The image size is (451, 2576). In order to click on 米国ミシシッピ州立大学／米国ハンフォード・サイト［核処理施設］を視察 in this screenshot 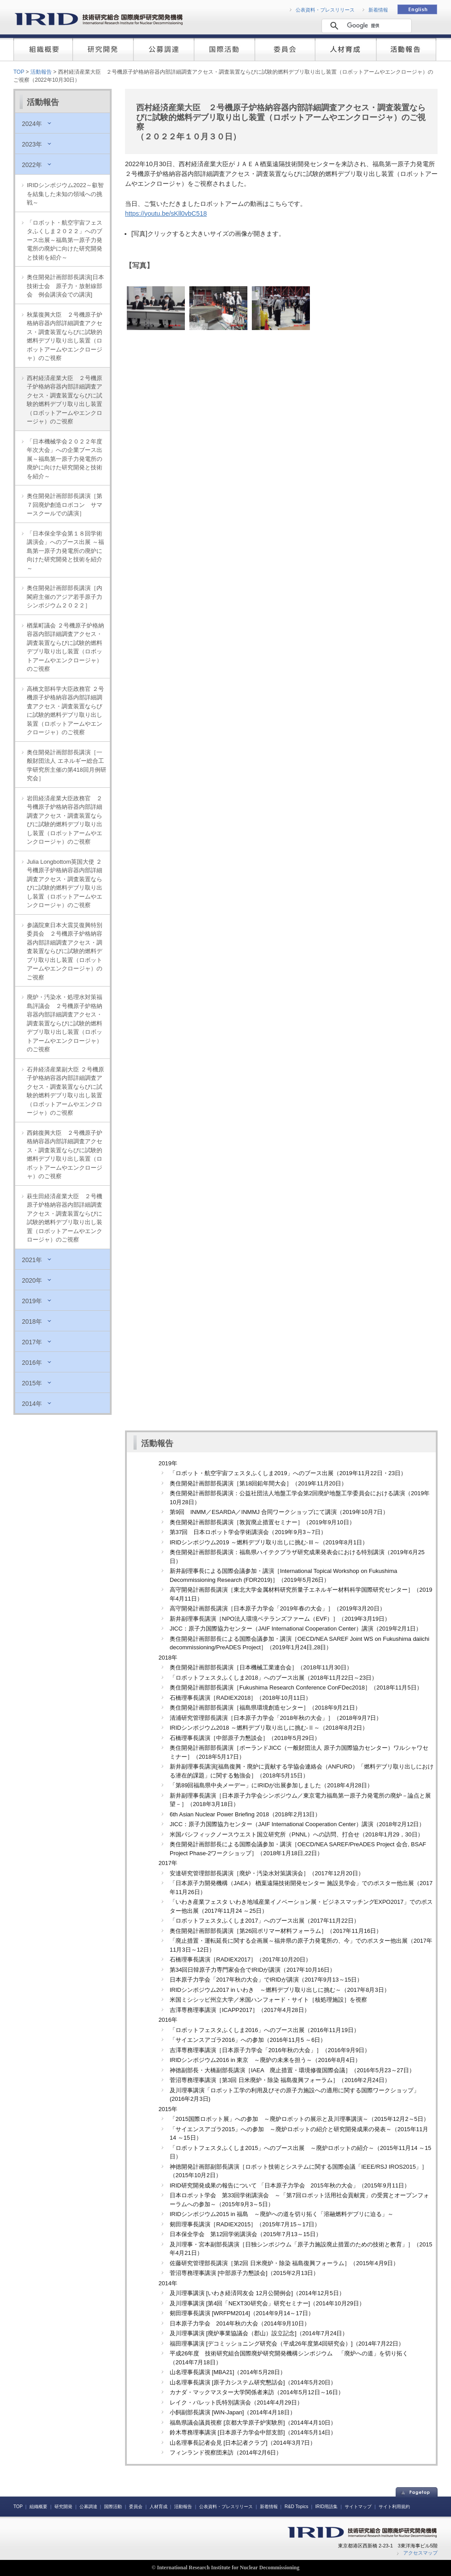, I will do `click(268, 1999)`.